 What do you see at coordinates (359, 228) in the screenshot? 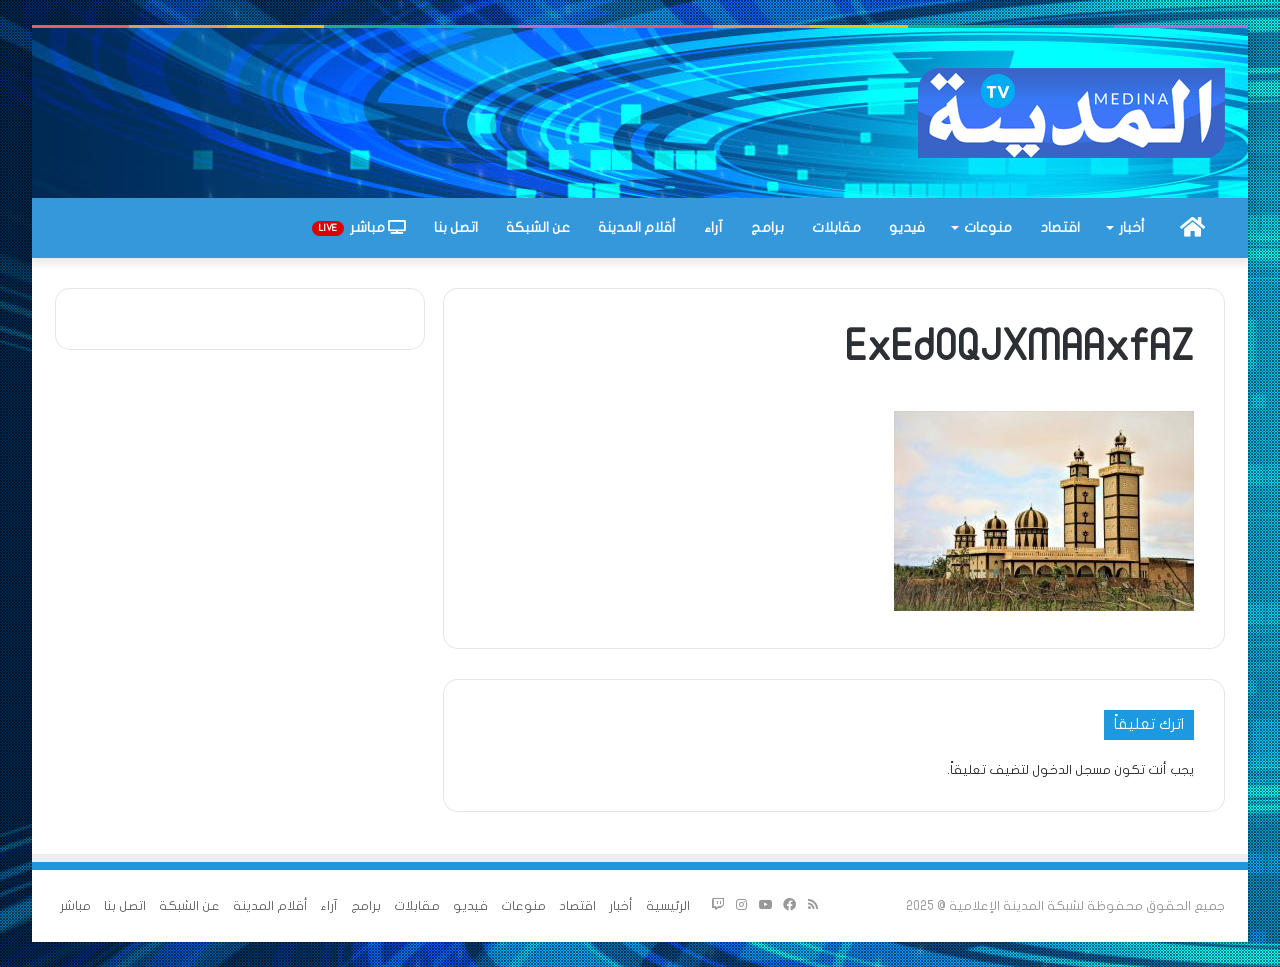
I see `مباشر` at bounding box center [359, 228].